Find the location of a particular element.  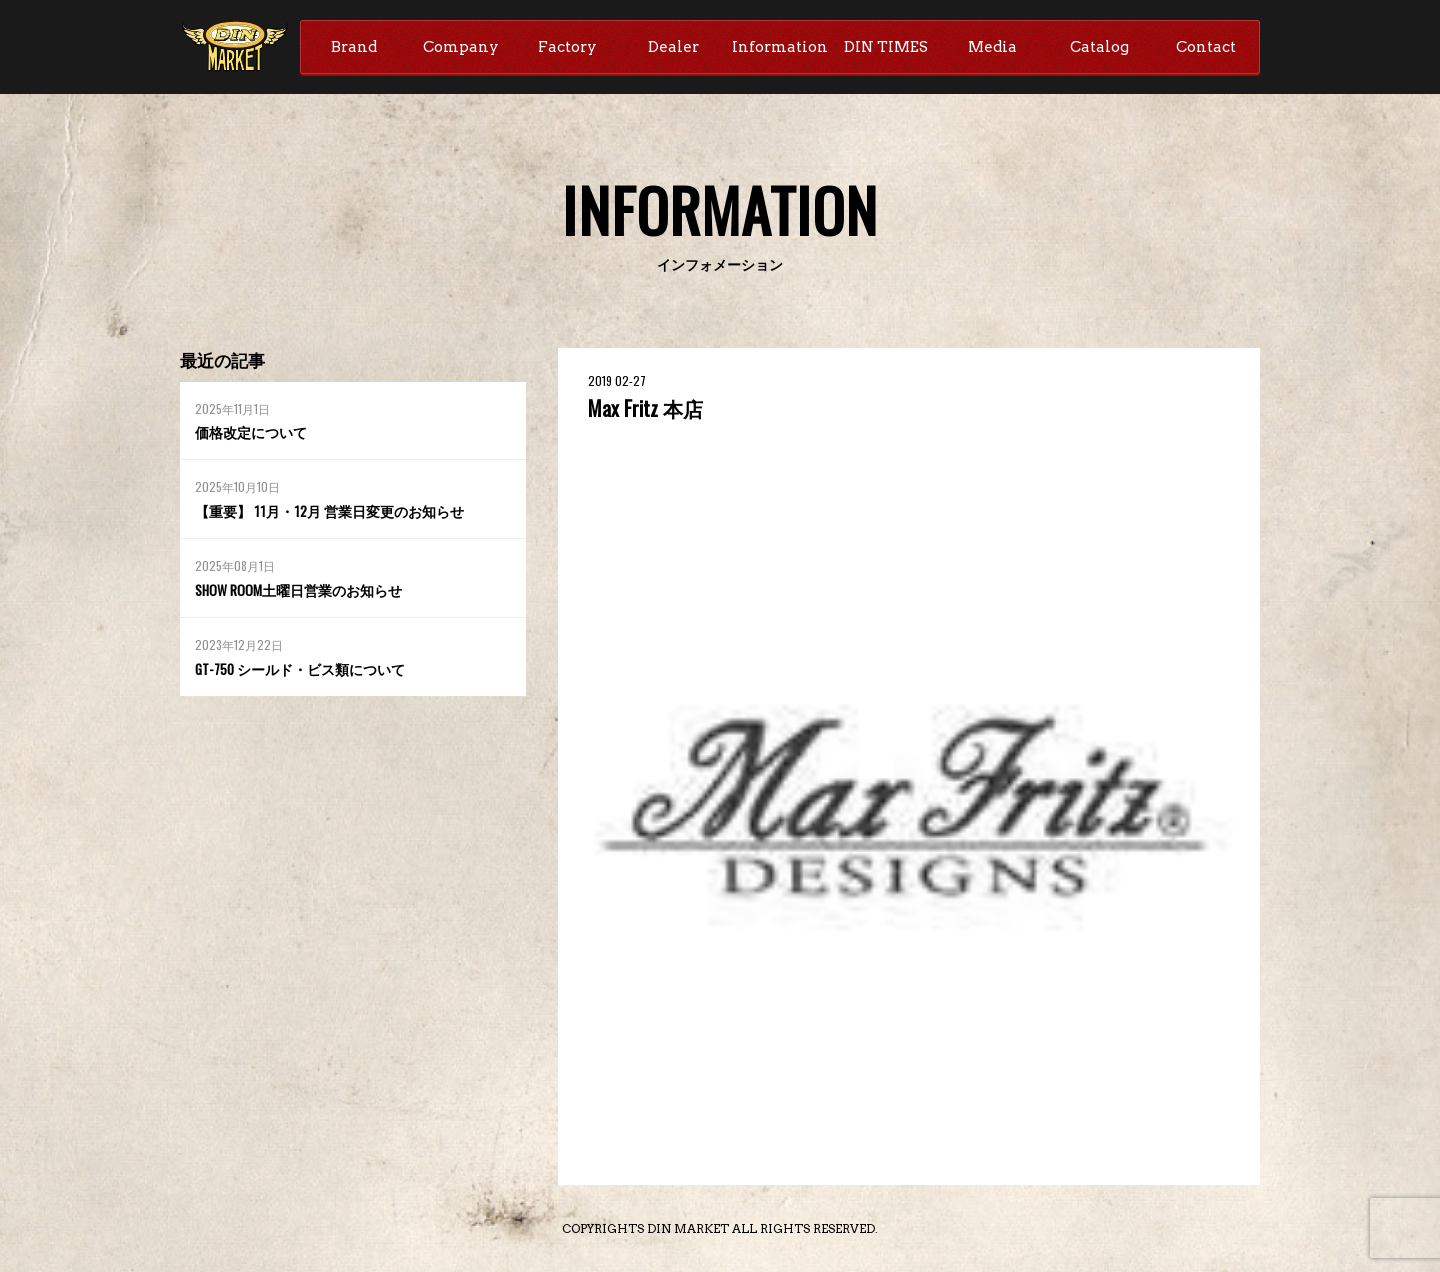

SHOW ROOM土曜日営業のお知らせ is located at coordinates (299, 590).